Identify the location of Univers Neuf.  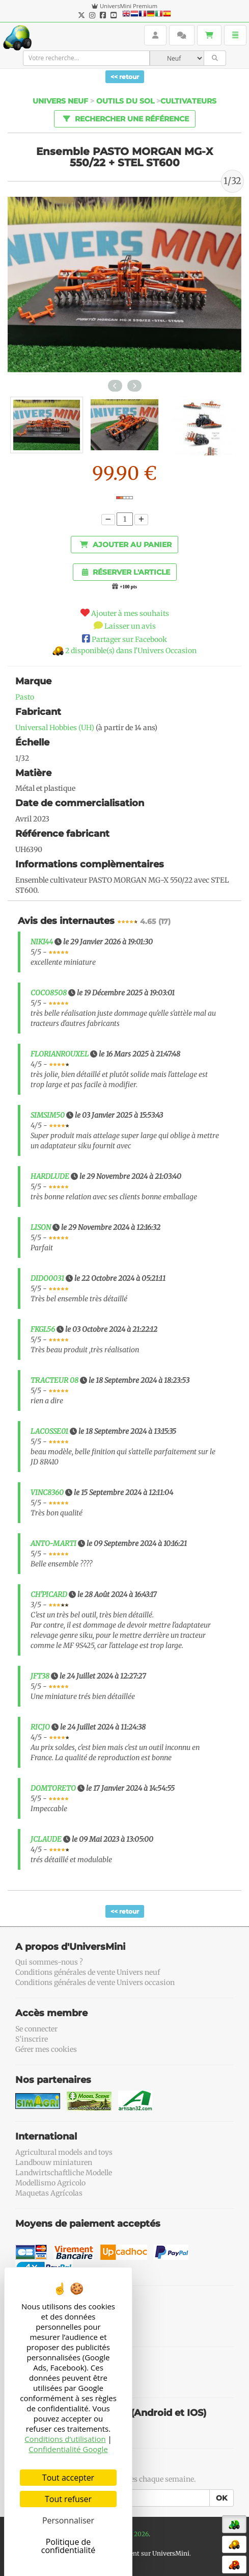
(60, 101).